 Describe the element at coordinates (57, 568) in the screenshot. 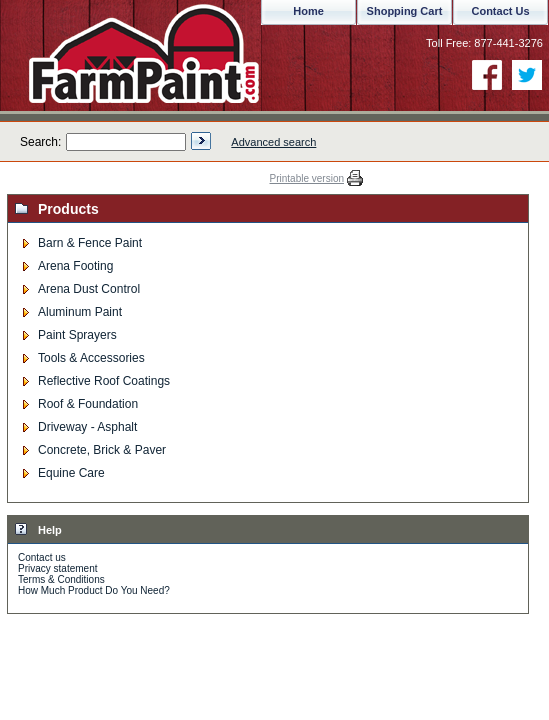

I see `Privacy statement` at that location.